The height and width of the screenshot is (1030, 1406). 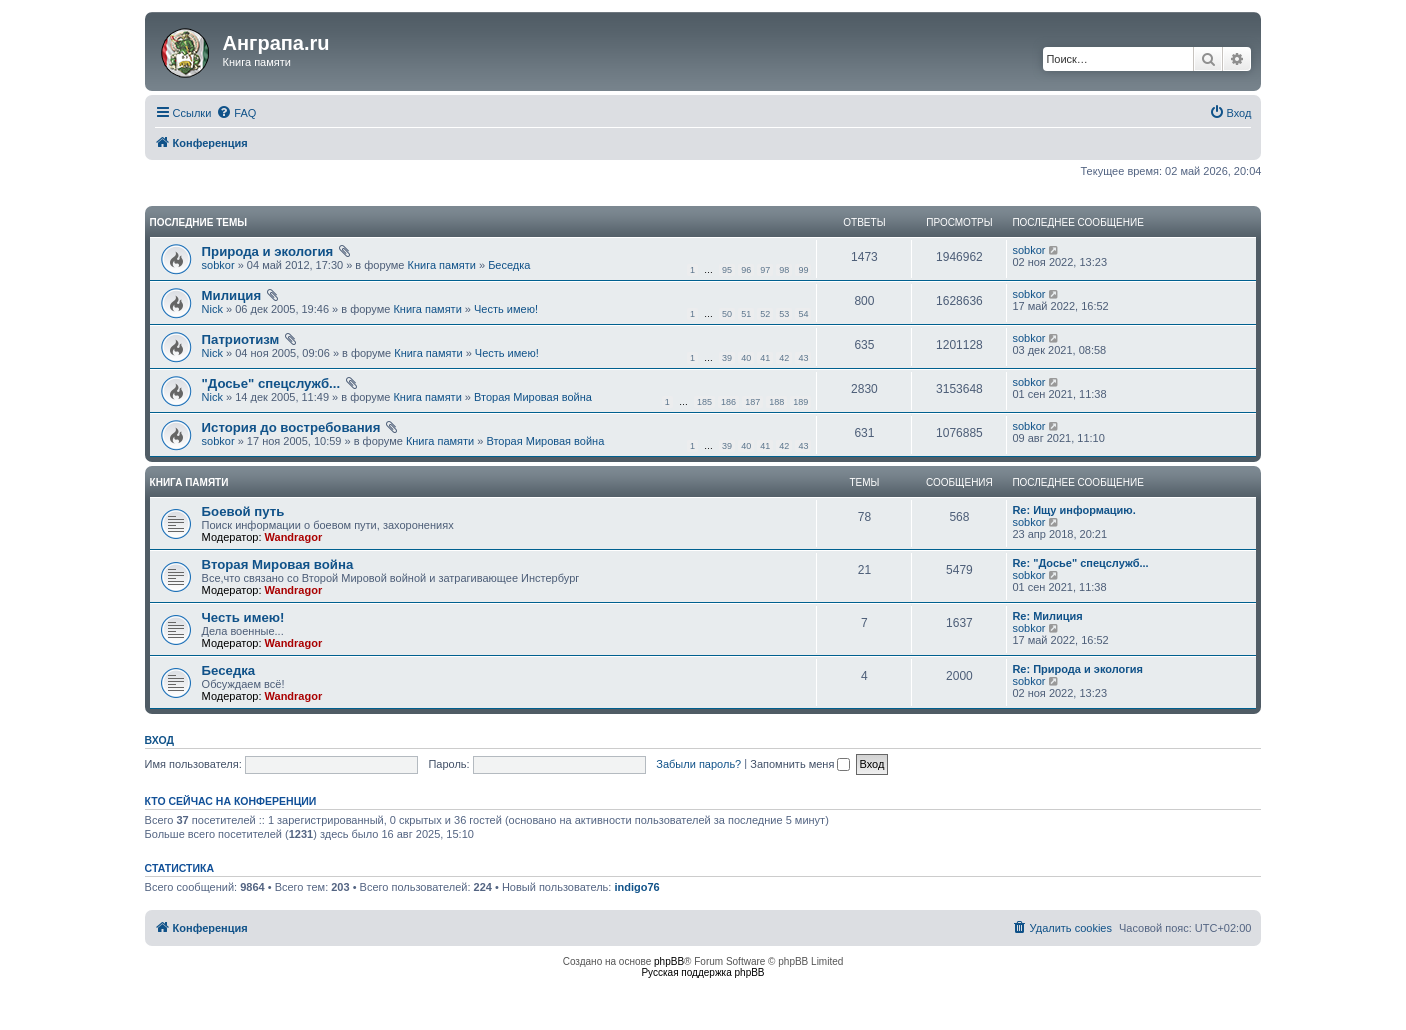 I want to click on Боевой путь, so click(x=243, y=511).